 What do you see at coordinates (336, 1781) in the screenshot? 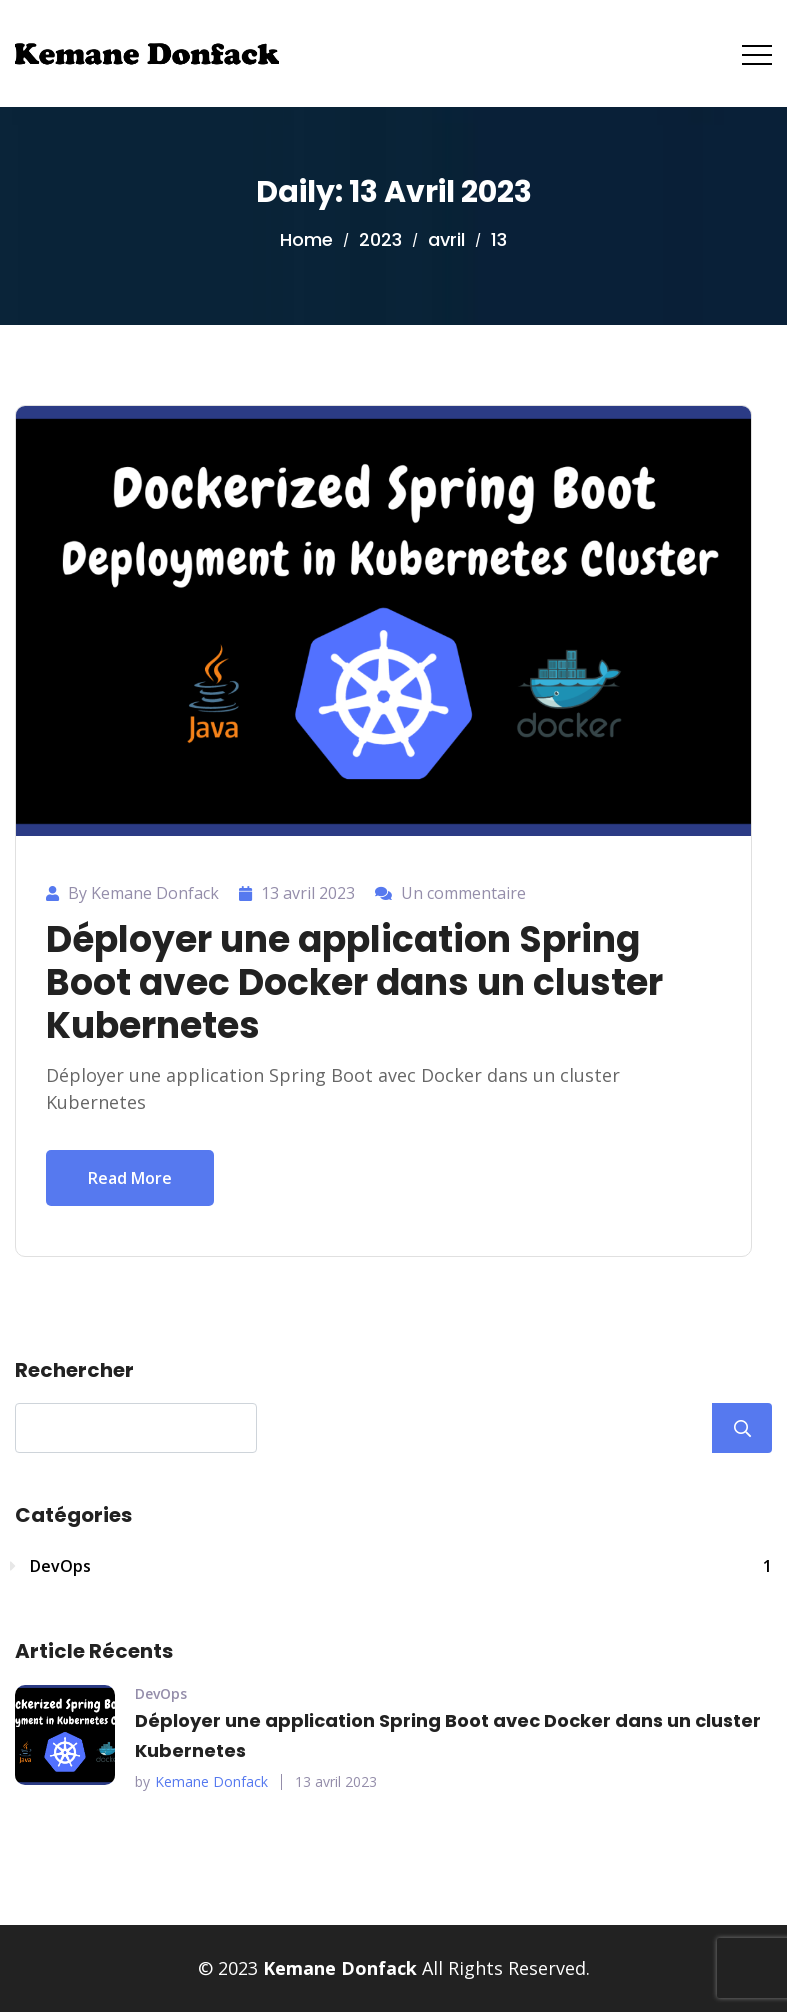
I see `13 avril 2023` at bounding box center [336, 1781].